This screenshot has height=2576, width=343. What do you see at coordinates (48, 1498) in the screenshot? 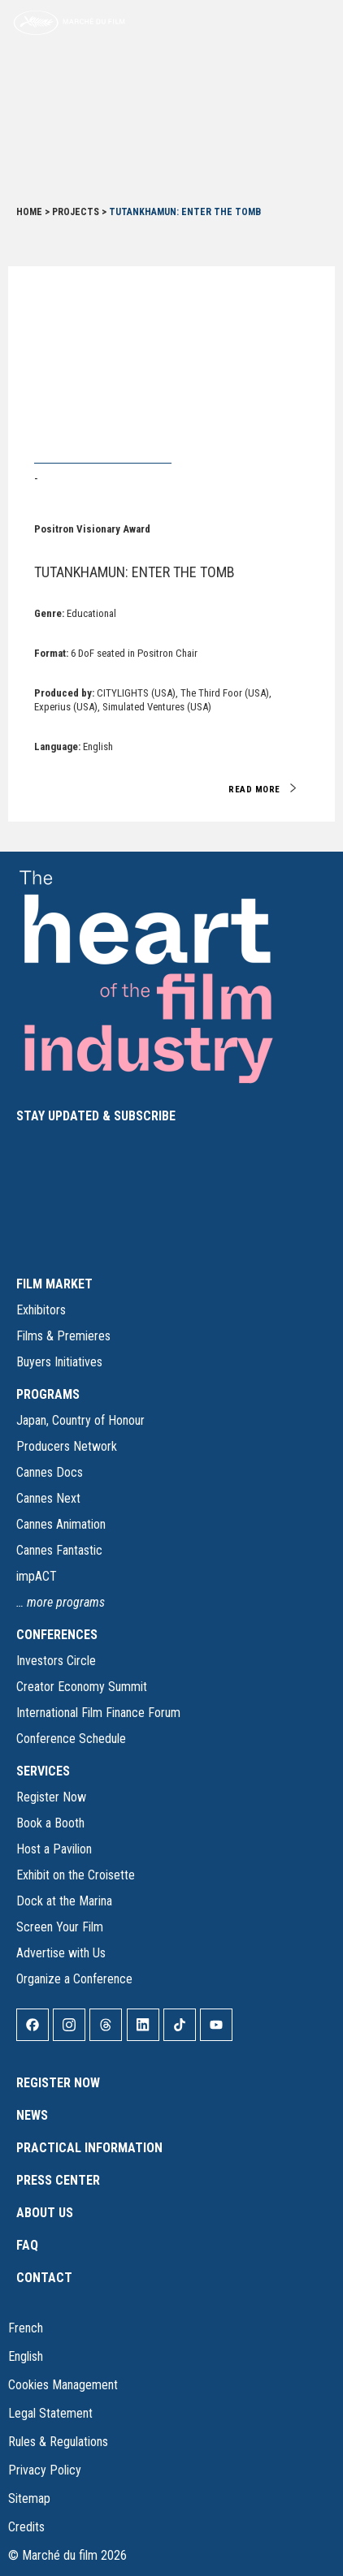
I see `Cannes Next` at bounding box center [48, 1498].